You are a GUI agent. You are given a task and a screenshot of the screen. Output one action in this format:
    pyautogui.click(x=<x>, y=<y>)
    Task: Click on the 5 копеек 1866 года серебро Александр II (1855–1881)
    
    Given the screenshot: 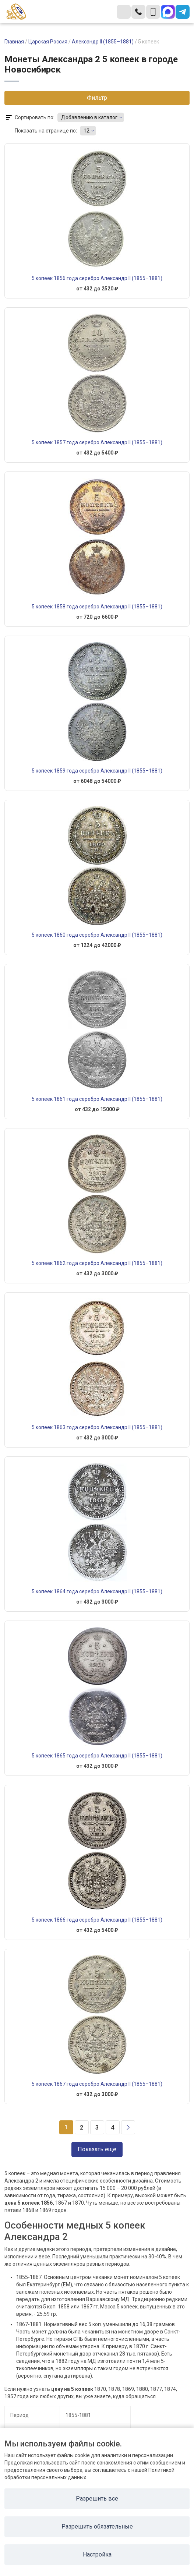 What is the action you would take?
    pyautogui.click(x=97, y=1920)
    